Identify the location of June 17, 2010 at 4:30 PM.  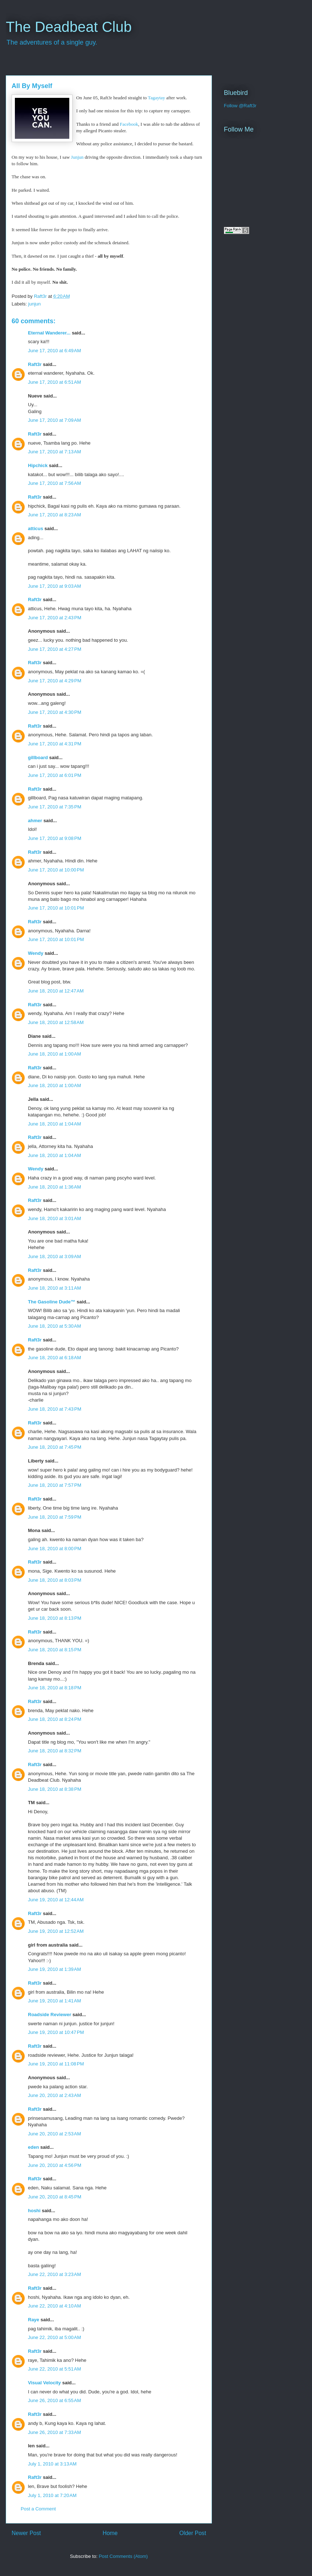
(54, 712).